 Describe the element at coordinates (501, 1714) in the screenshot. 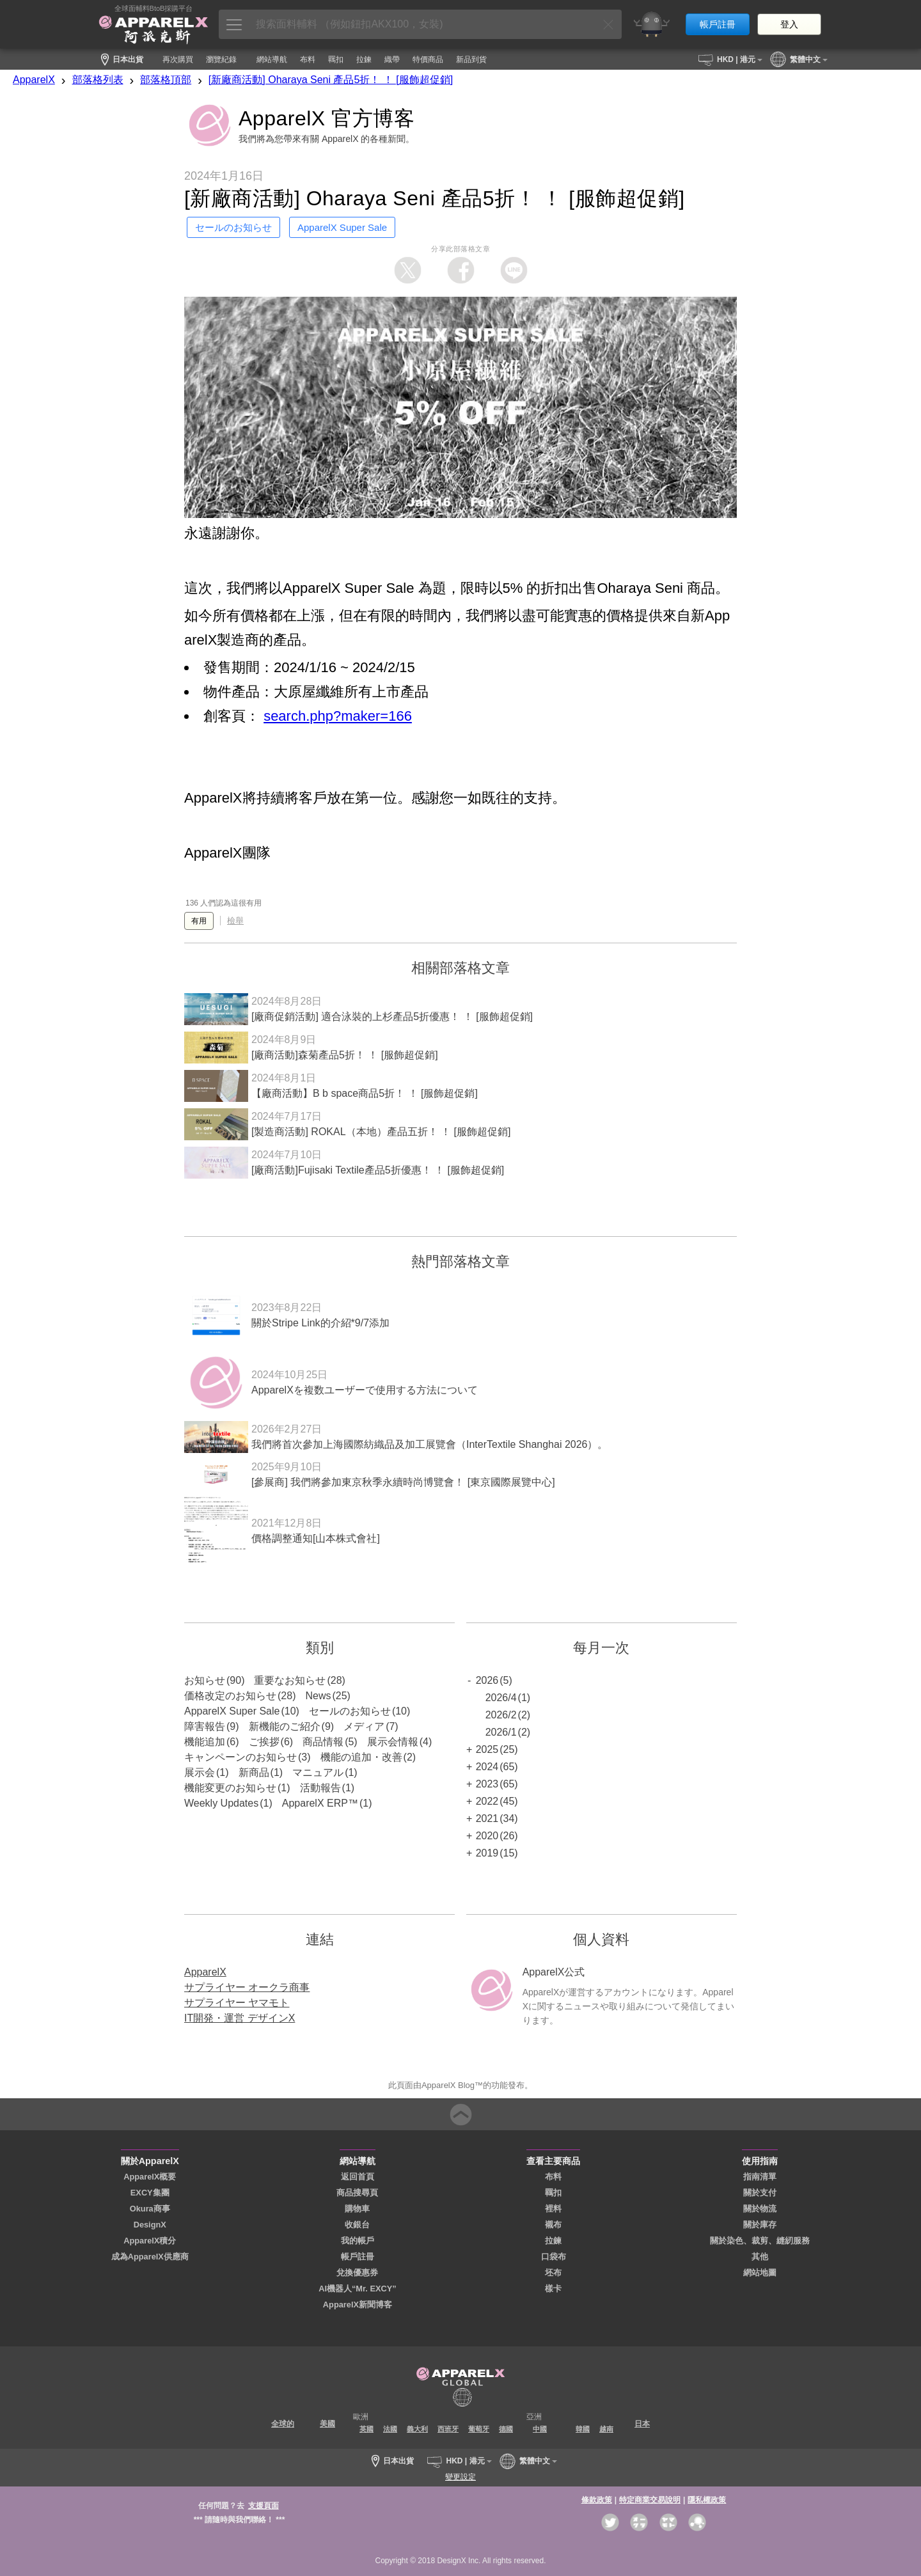

I see `2026/2` at that location.